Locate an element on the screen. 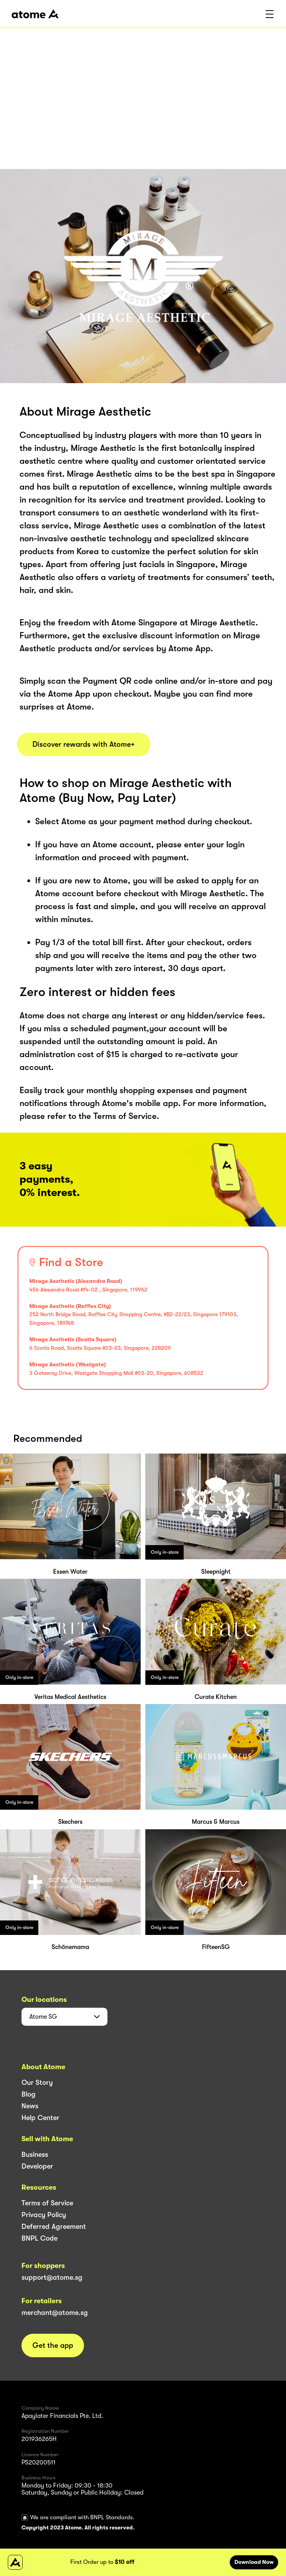  Discover rewards with Atome+ is located at coordinates (83, 744).